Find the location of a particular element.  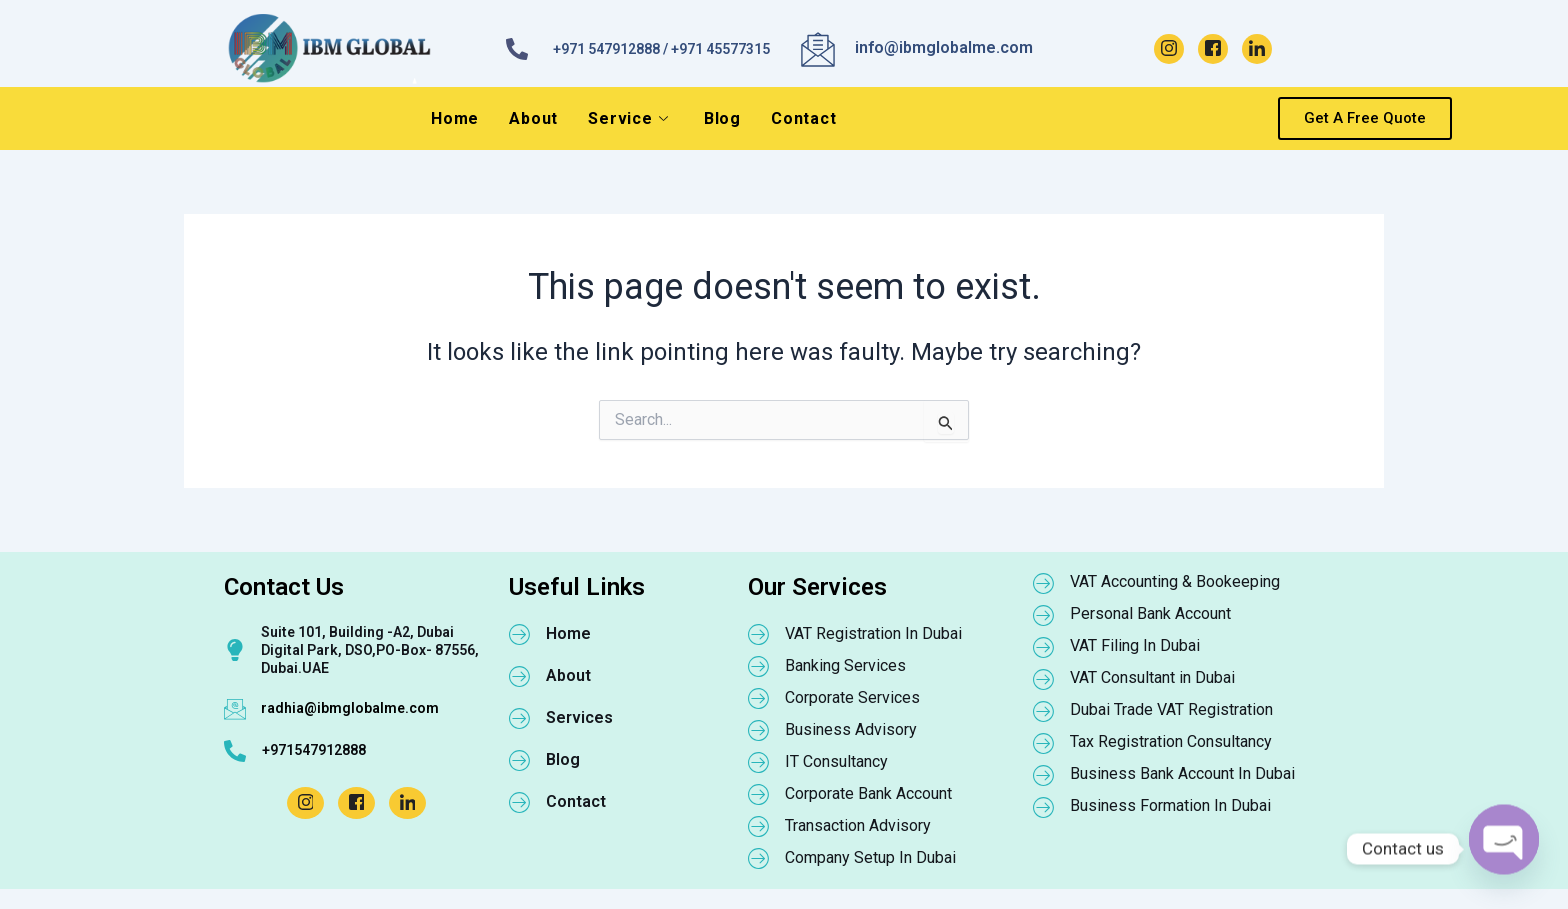

Company Setup In Dubai is located at coordinates (870, 857).